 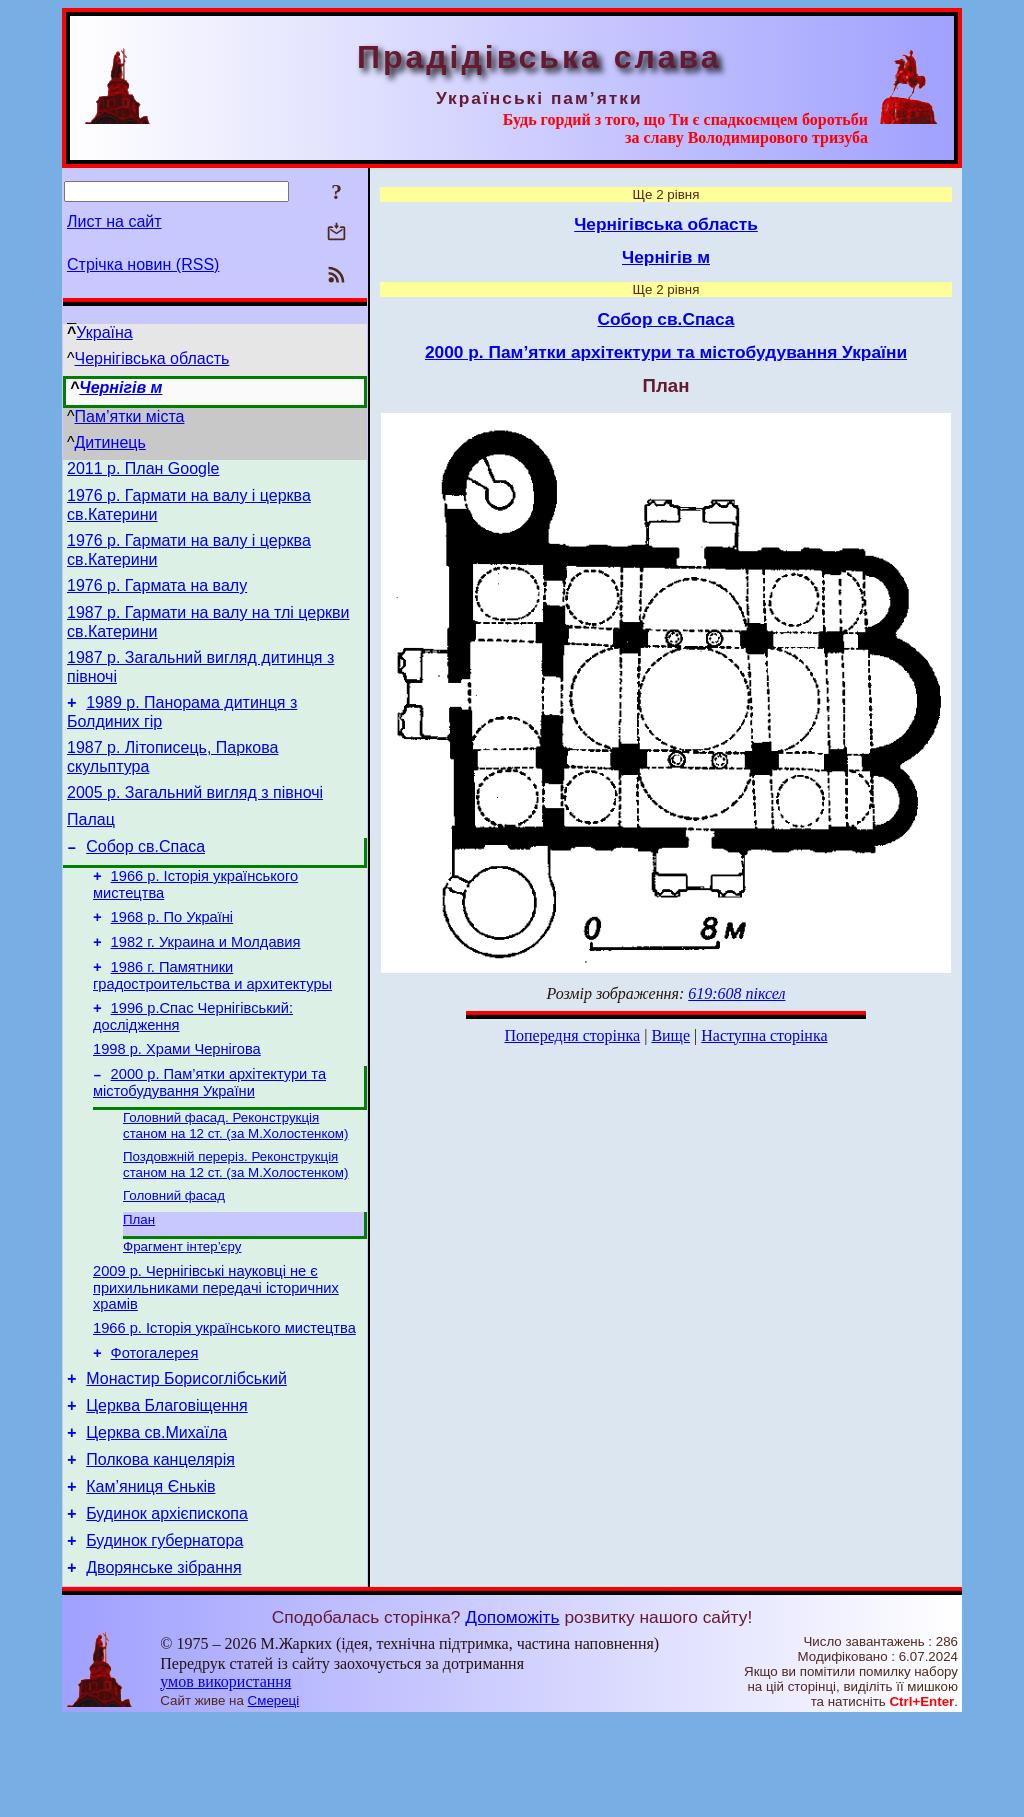 I want to click on 1986 г. Памятники градостроительства и архитектуры, so click(x=212, y=1020).